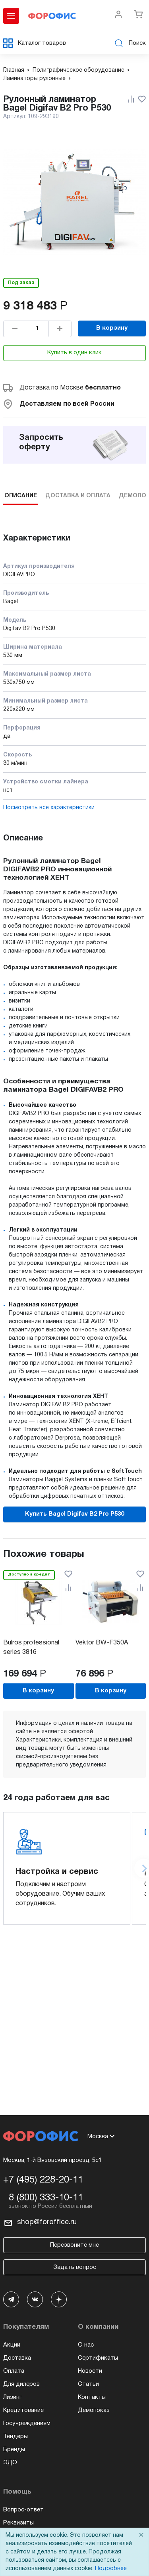 This screenshot has height=2576, width=149. What do you see at coordinates (21, 2384) in the screenshot?
I see `Для дилеров` at bounding box center [21, 2384].